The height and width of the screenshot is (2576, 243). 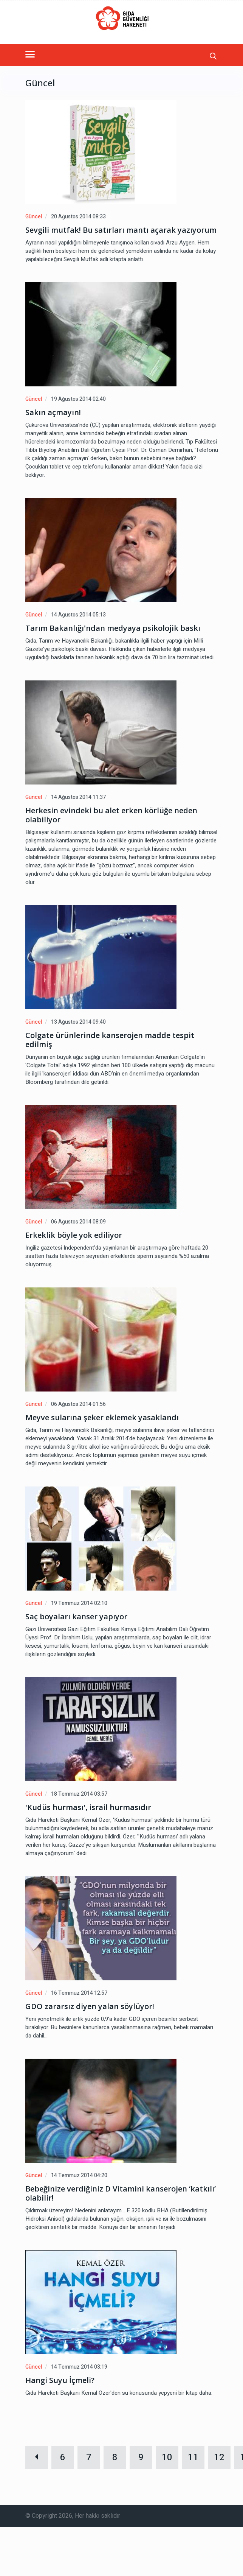 What do you see at coordinates (78, 399) in the screenshot?
I see `19 Ağustos 2014 02:40` at bounding box center [78, 399].